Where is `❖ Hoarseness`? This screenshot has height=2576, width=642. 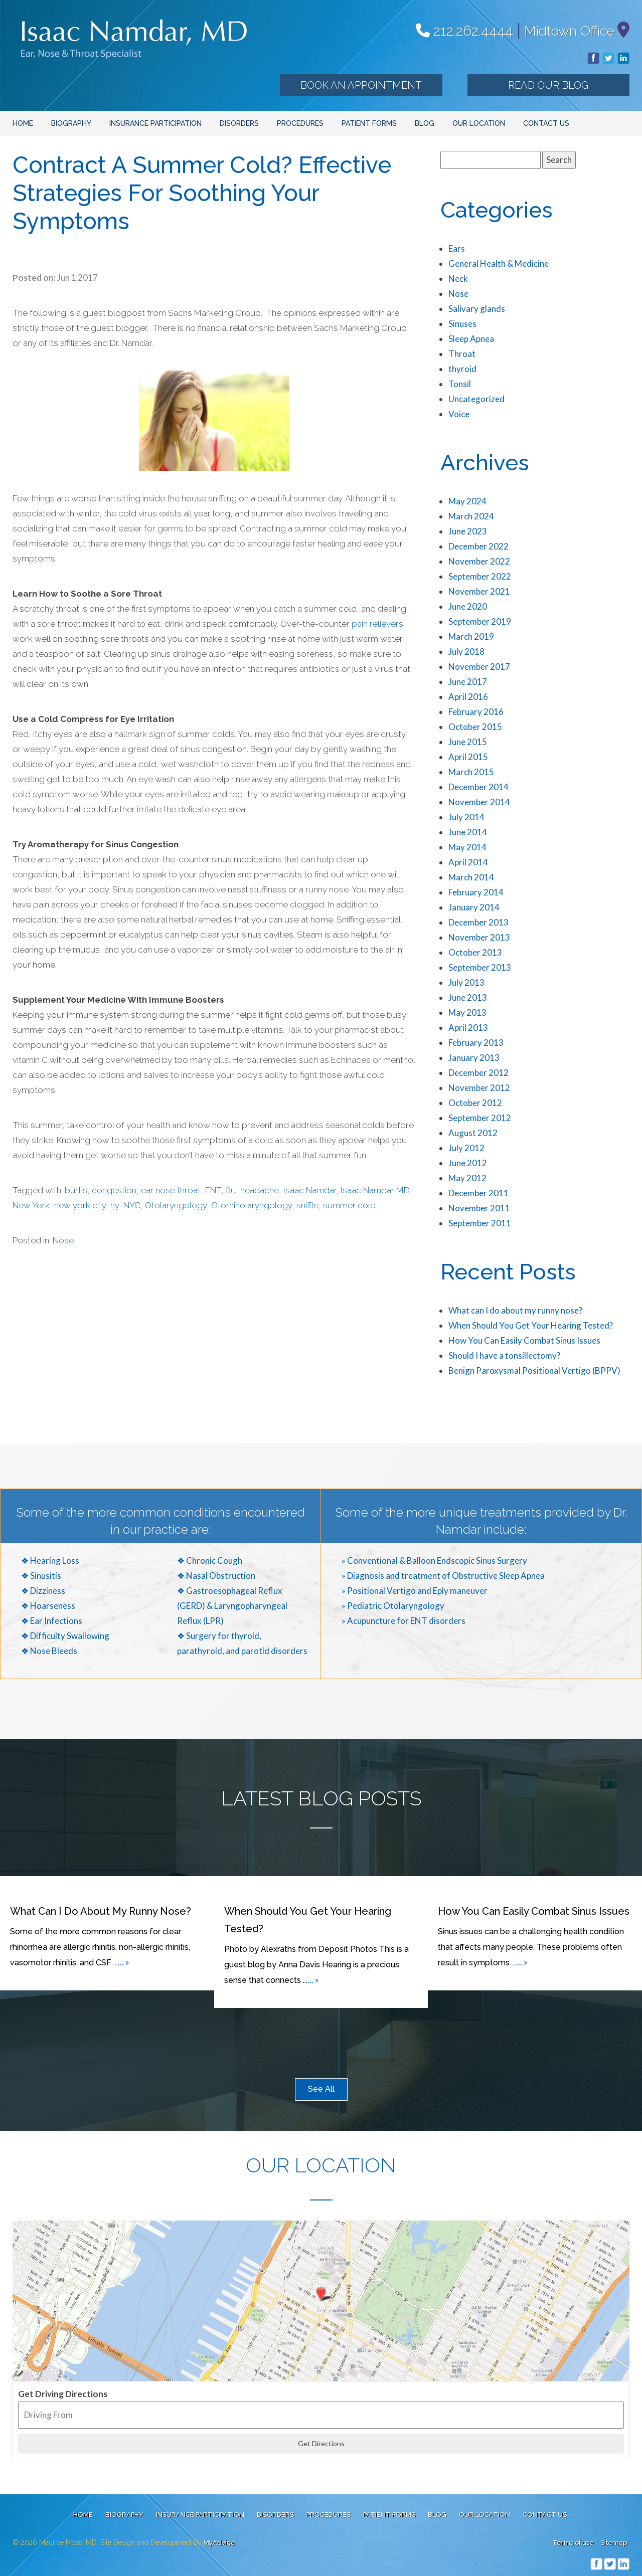 ❖ Hoarseness is located at coordinates (48, 1605).